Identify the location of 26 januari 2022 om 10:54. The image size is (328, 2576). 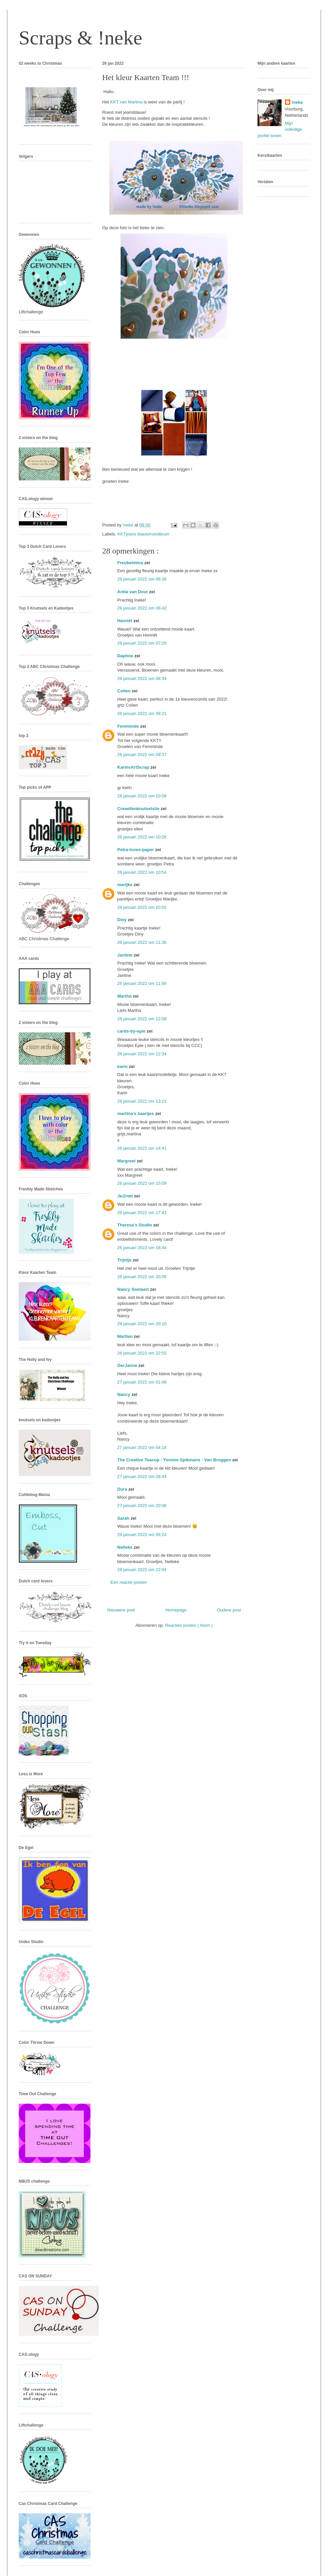
(141, 872).